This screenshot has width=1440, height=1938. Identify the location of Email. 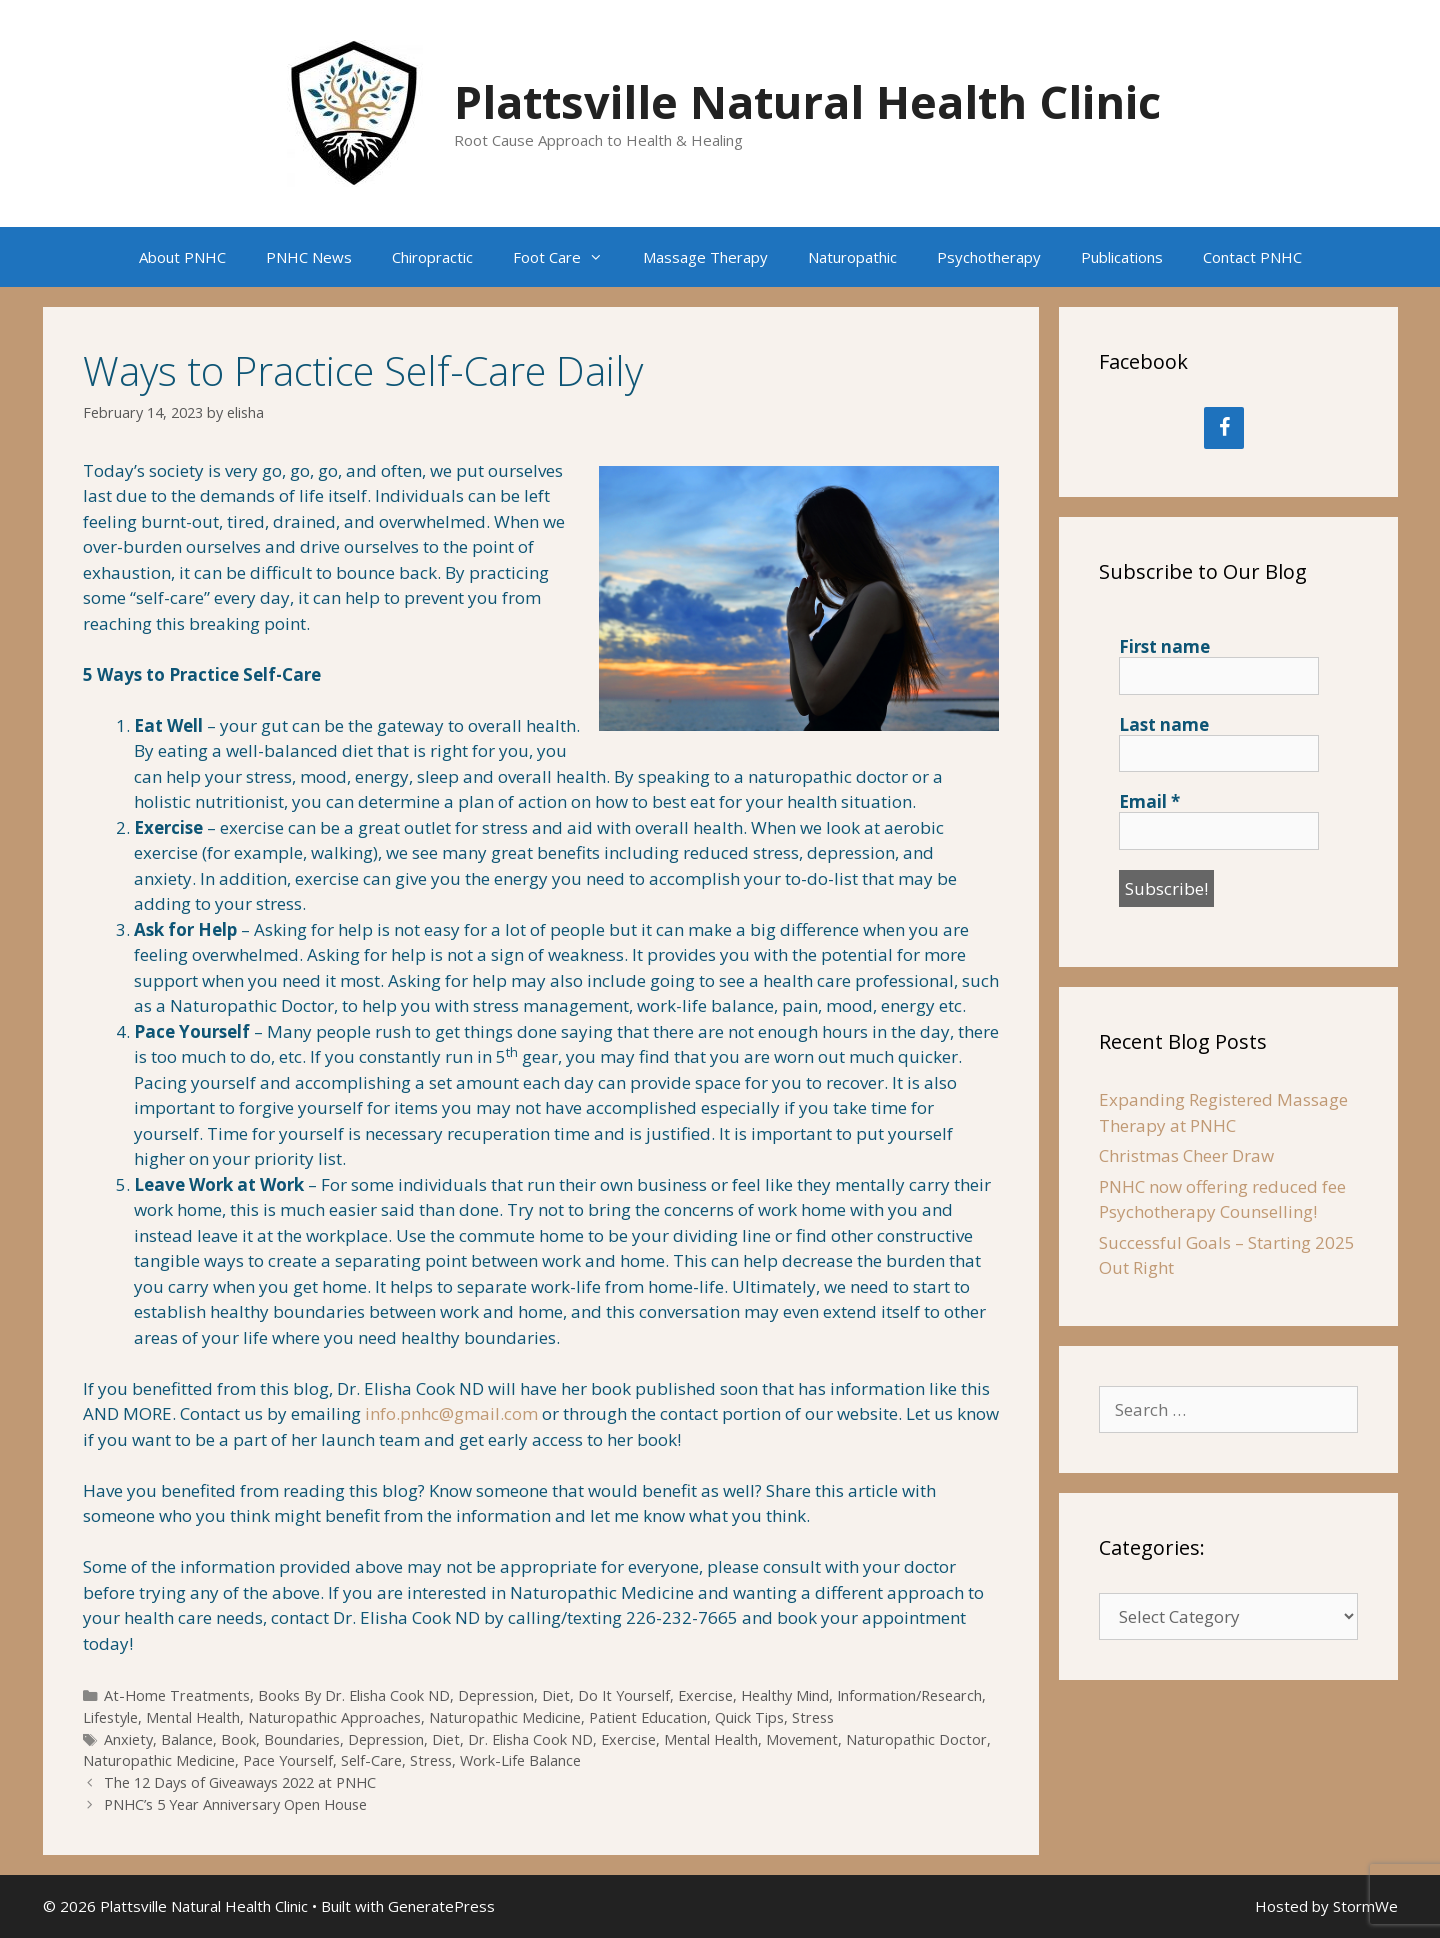
(1149, 802).